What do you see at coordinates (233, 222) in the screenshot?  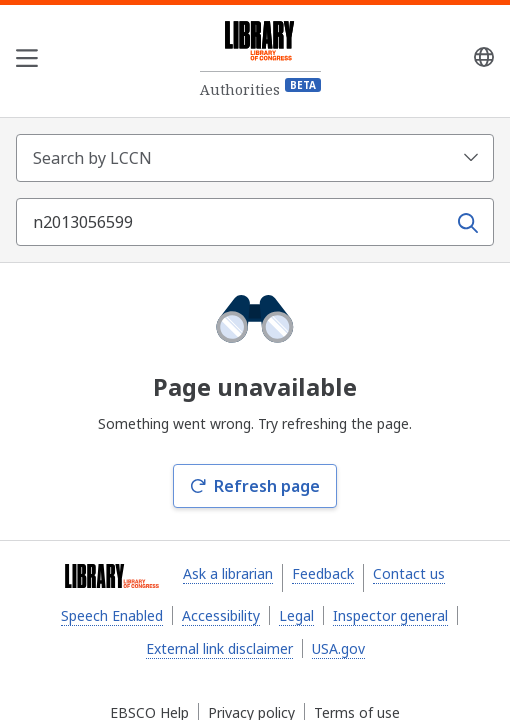 I see `[Search term]` at bounding box center [233, 222].